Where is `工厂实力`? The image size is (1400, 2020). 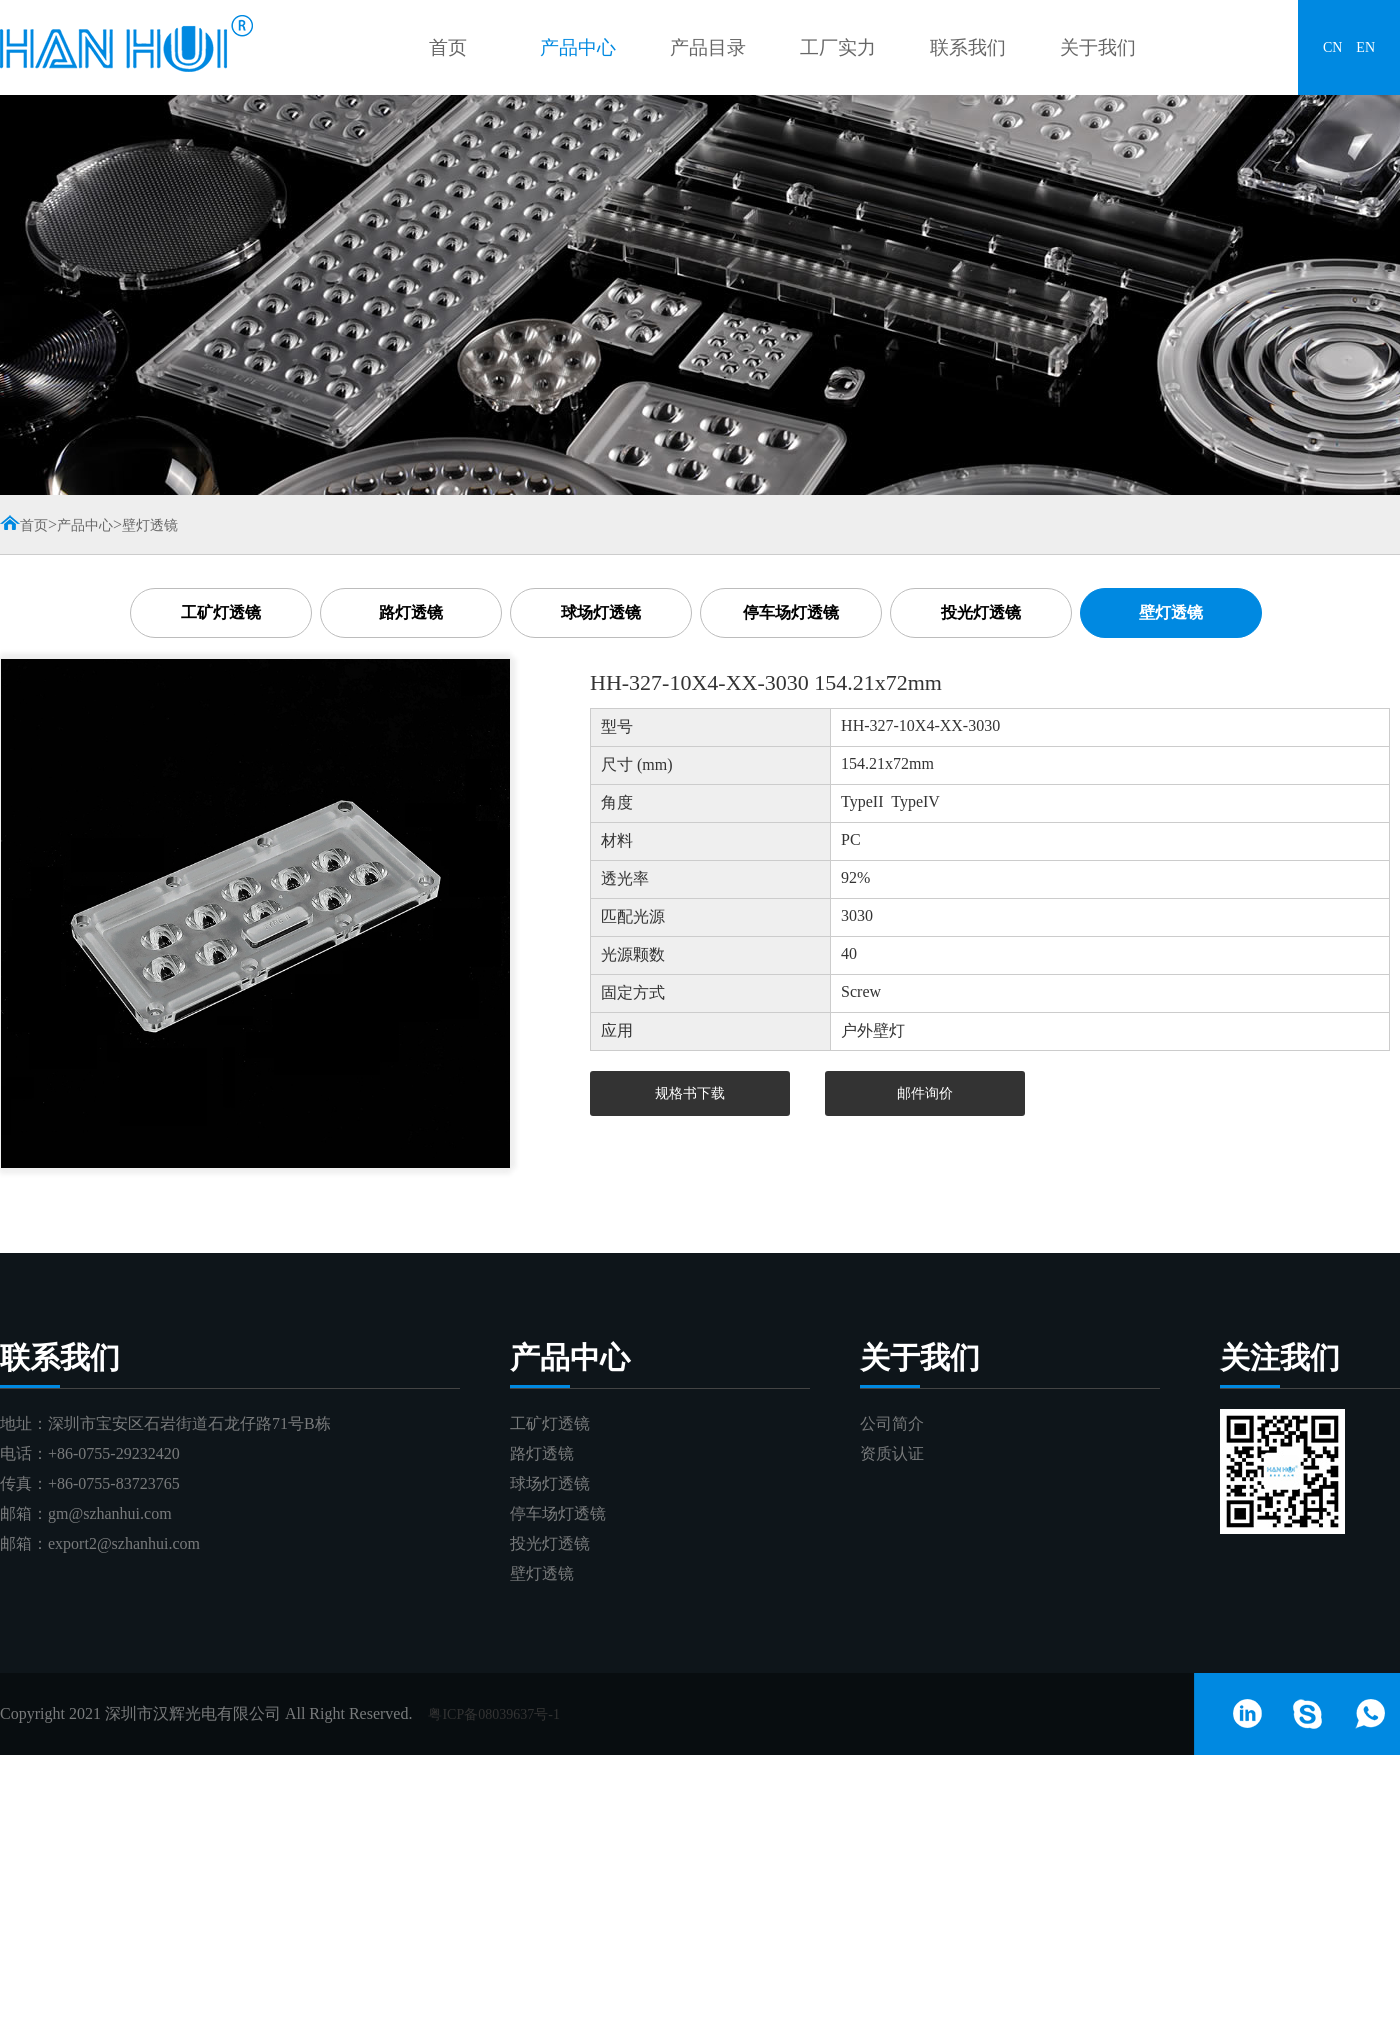
工厂实力 is located at coordinates (838, 47).